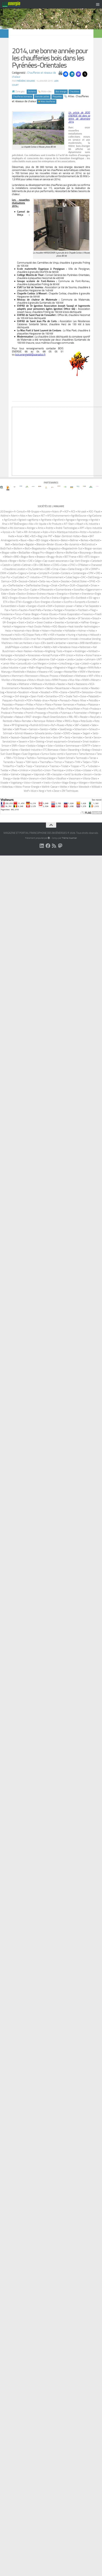 The height and width of the screenshot is (2576, 102). Describe the element at coordinates (93, 589) in the screenshot. I see `Eggersmann` at that location.